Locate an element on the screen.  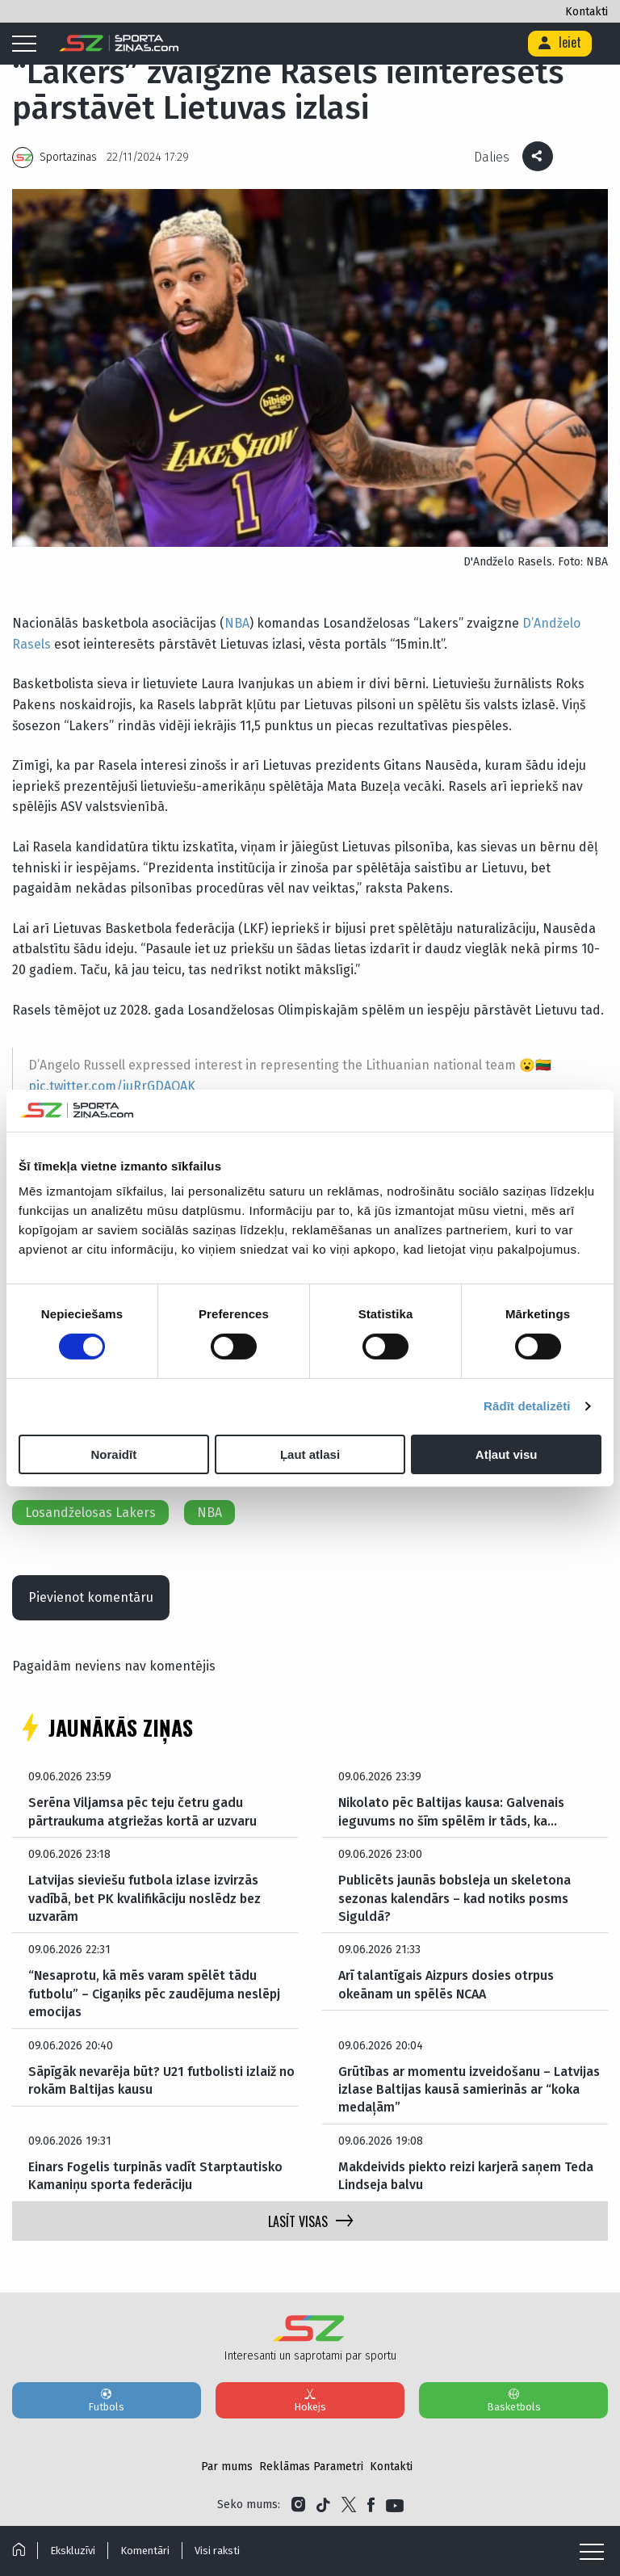
Par mums is located at coordinates (227, 2466).